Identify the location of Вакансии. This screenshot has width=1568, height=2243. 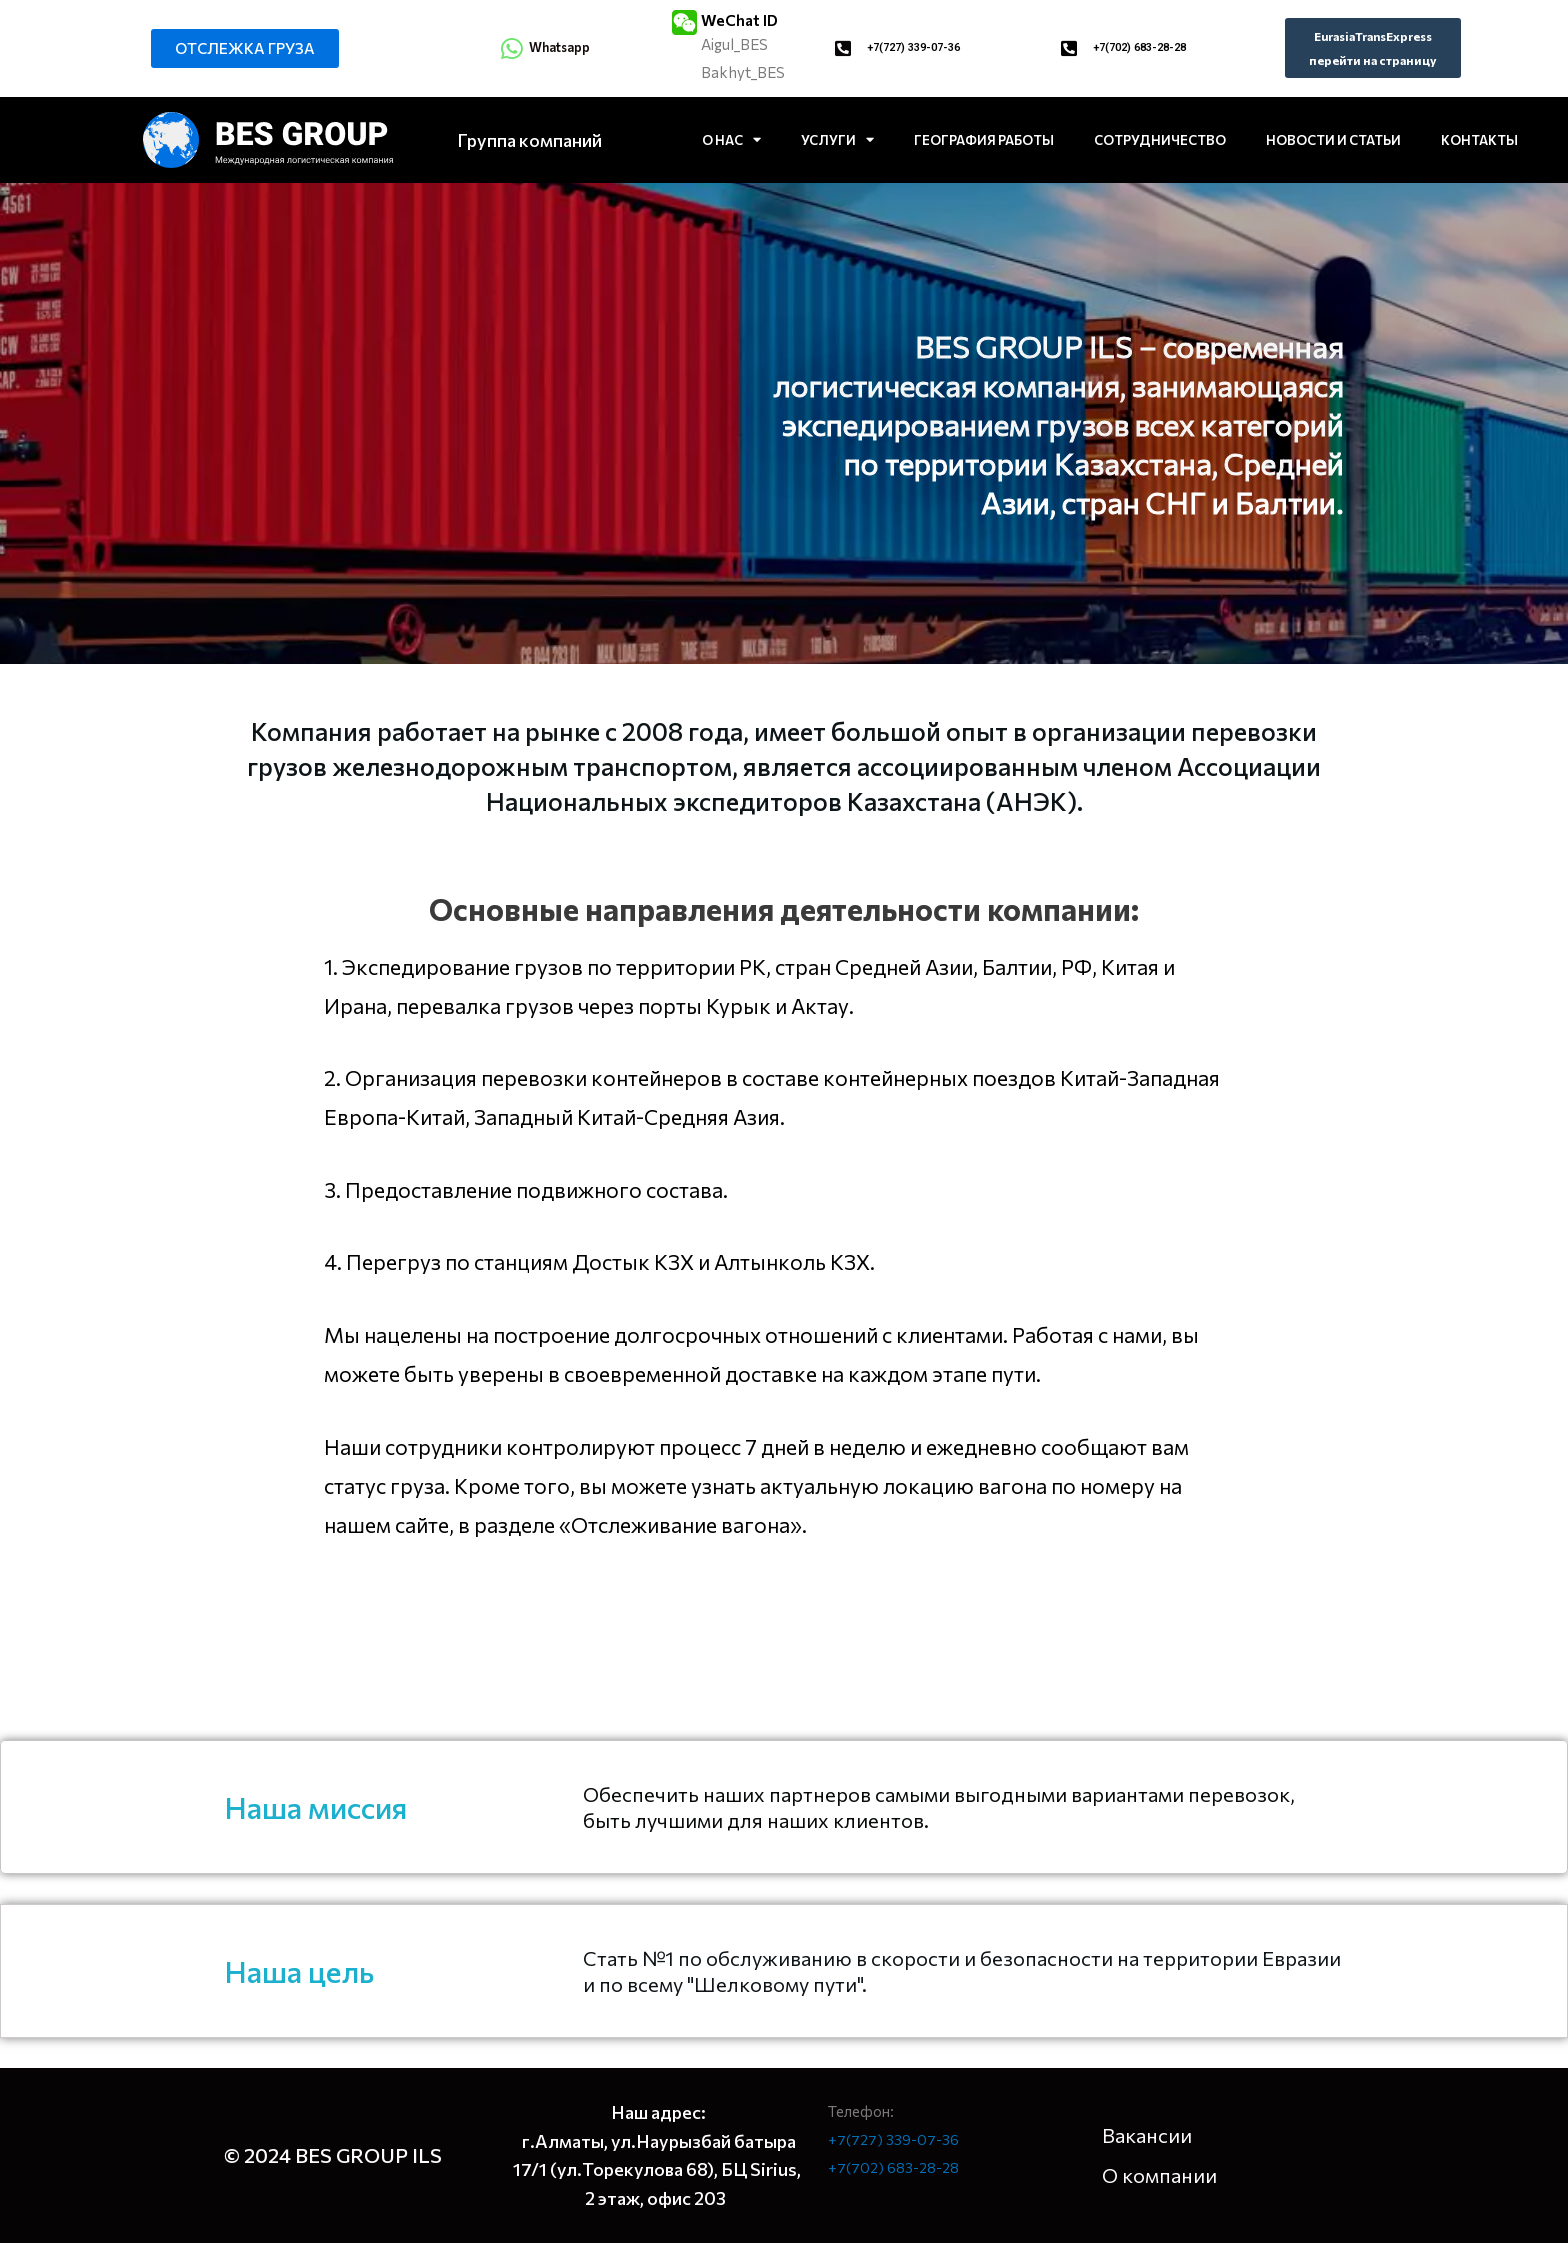
(1147, 2135).